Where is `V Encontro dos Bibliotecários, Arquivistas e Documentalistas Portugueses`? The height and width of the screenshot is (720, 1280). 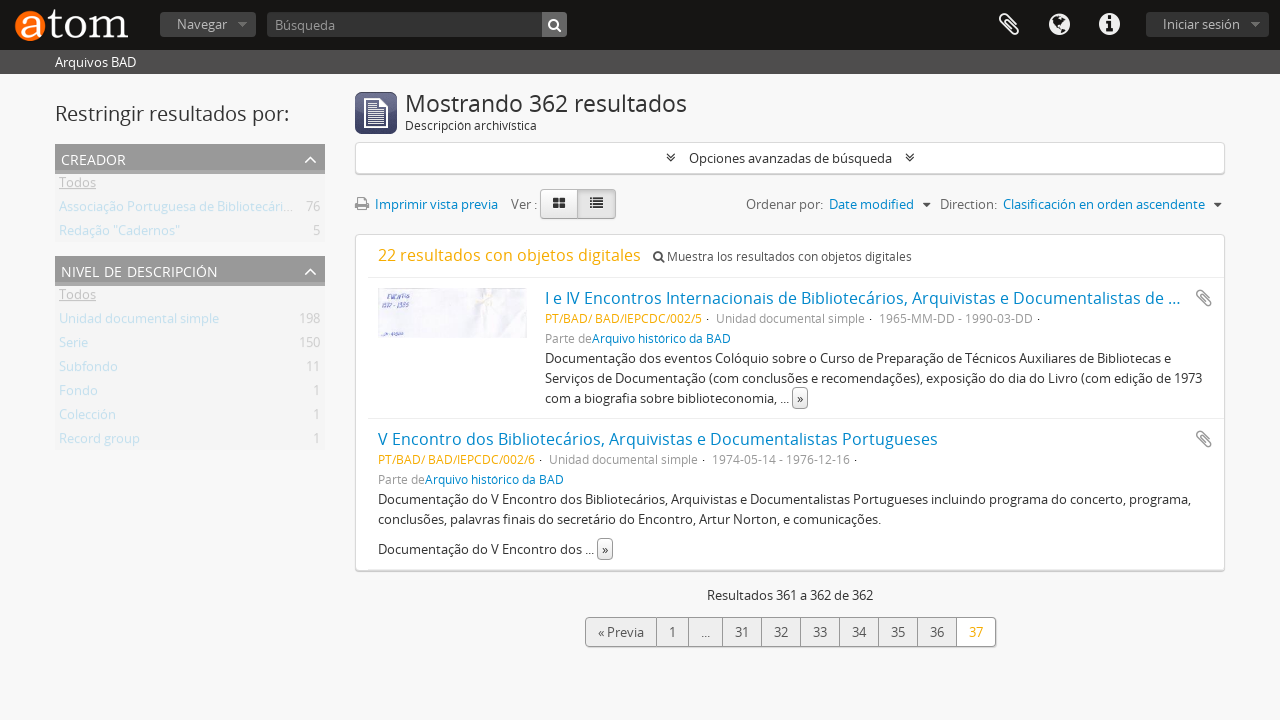 V Encontro dos Bibliotecários, Arquivistas e Documentalistas Portugueses is located at coordinates (658, 439).